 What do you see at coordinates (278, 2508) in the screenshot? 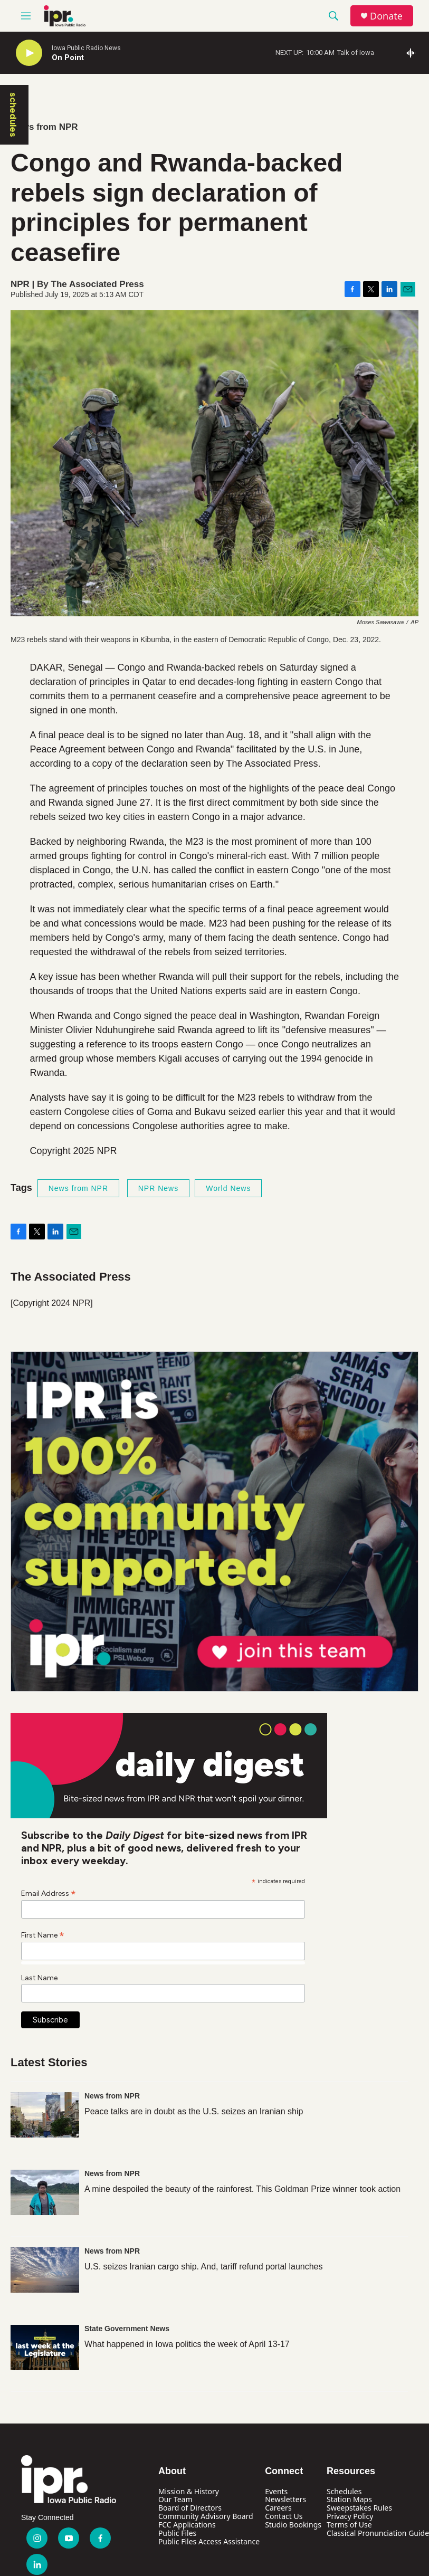
I see `Careers` at bounding box center [278, 2508].